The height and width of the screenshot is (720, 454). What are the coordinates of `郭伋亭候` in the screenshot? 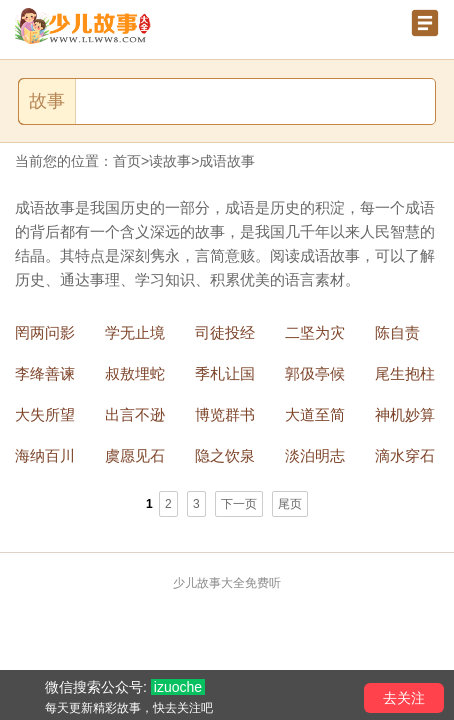 It's located at (315, 373).